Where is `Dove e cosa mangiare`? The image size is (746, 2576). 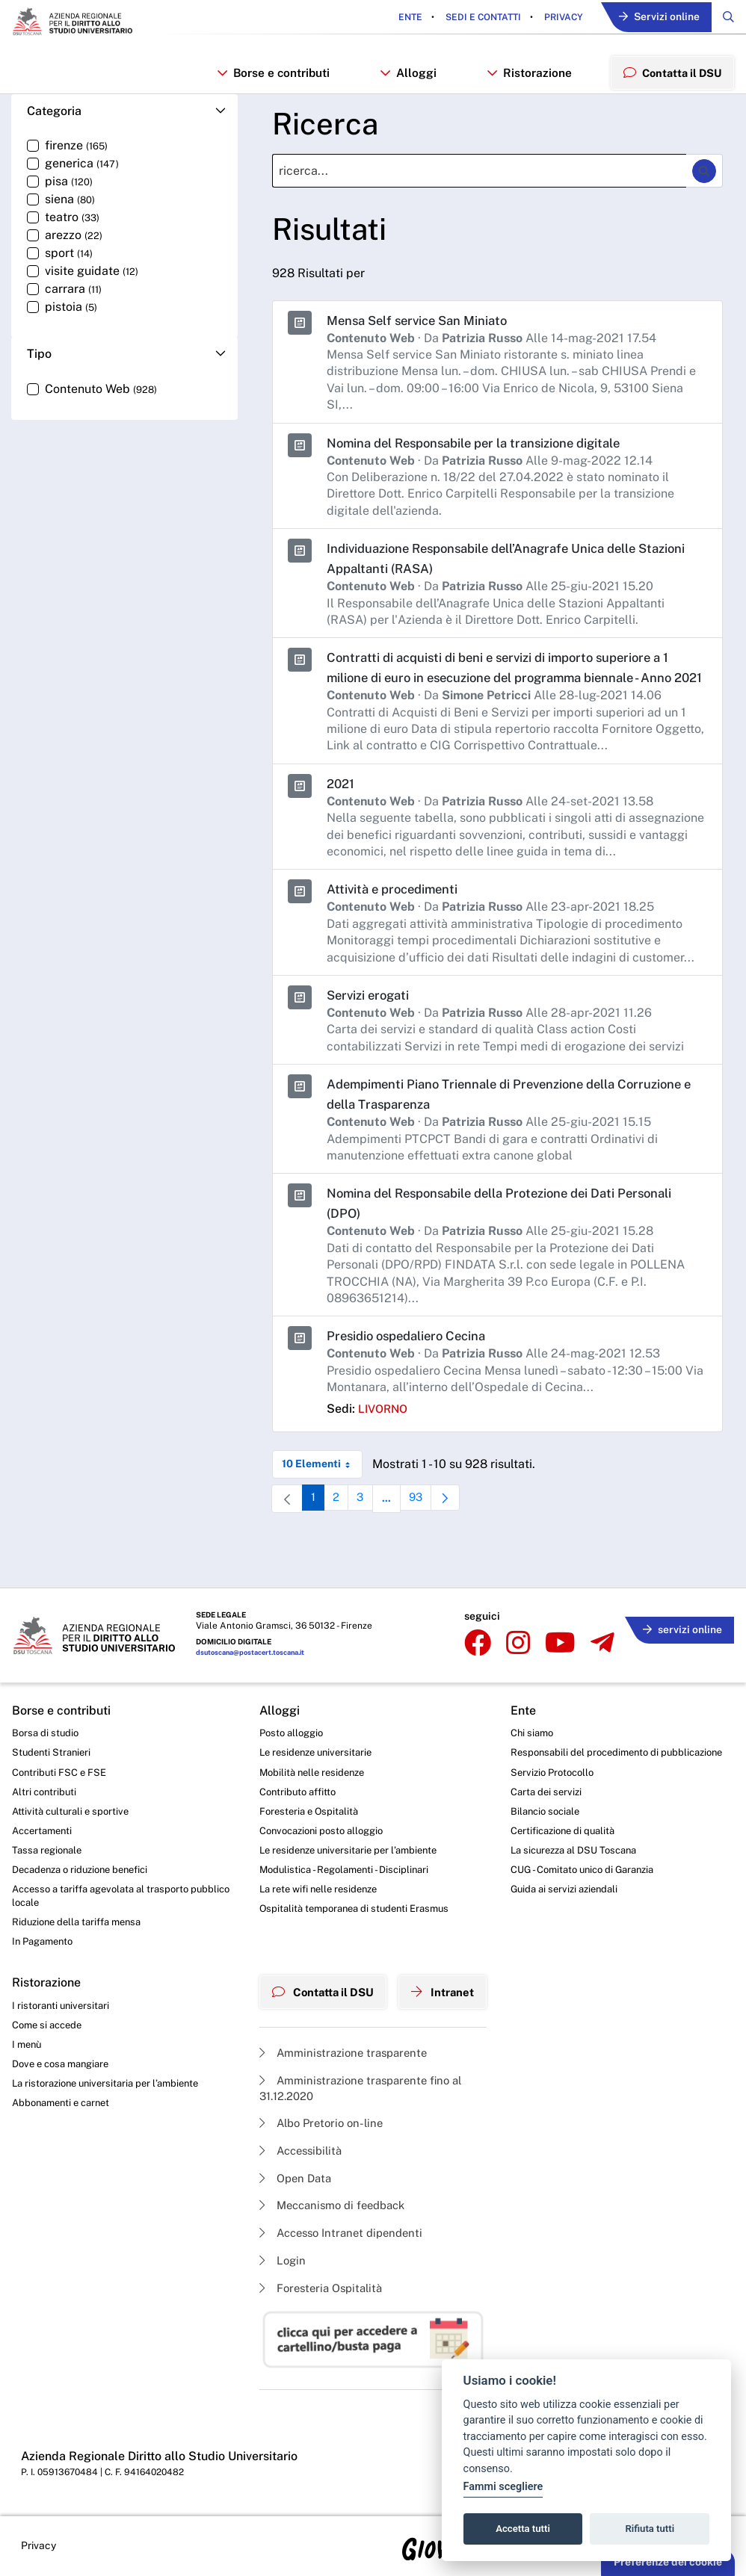
Dove e cosa mangiare is located at coordinates (65, 2056).